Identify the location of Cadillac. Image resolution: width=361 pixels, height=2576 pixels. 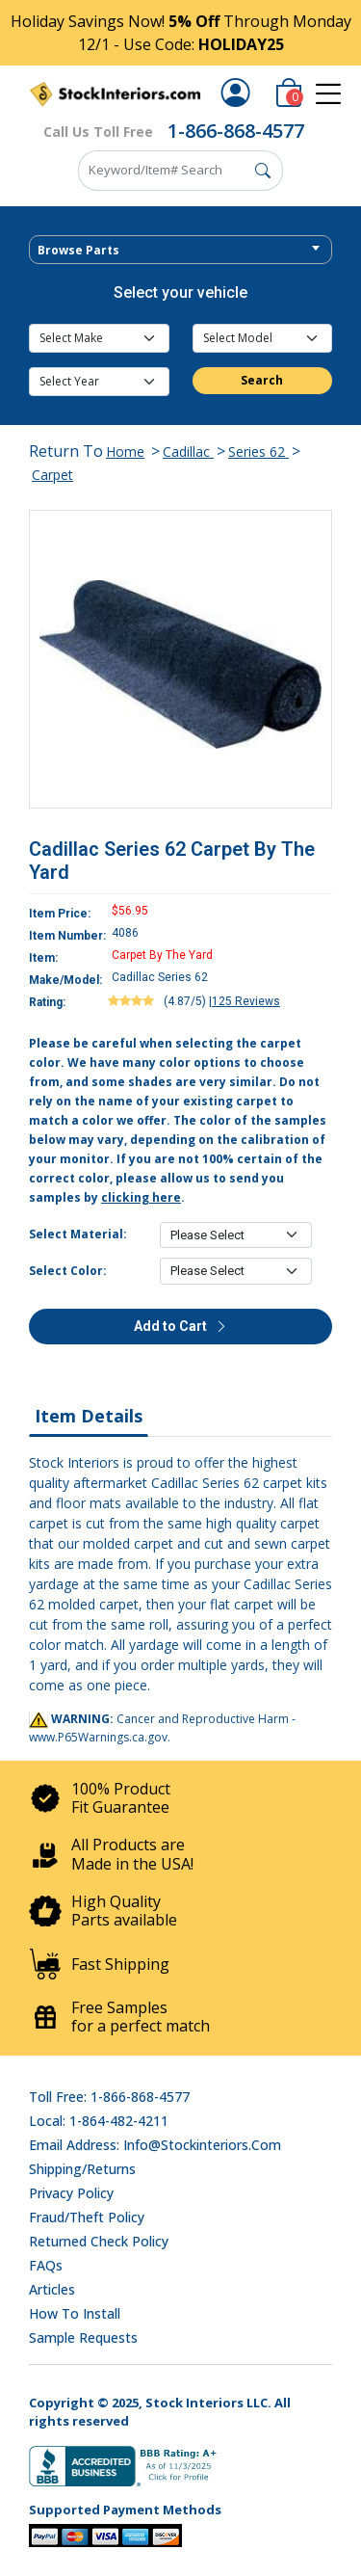
(188, 451).